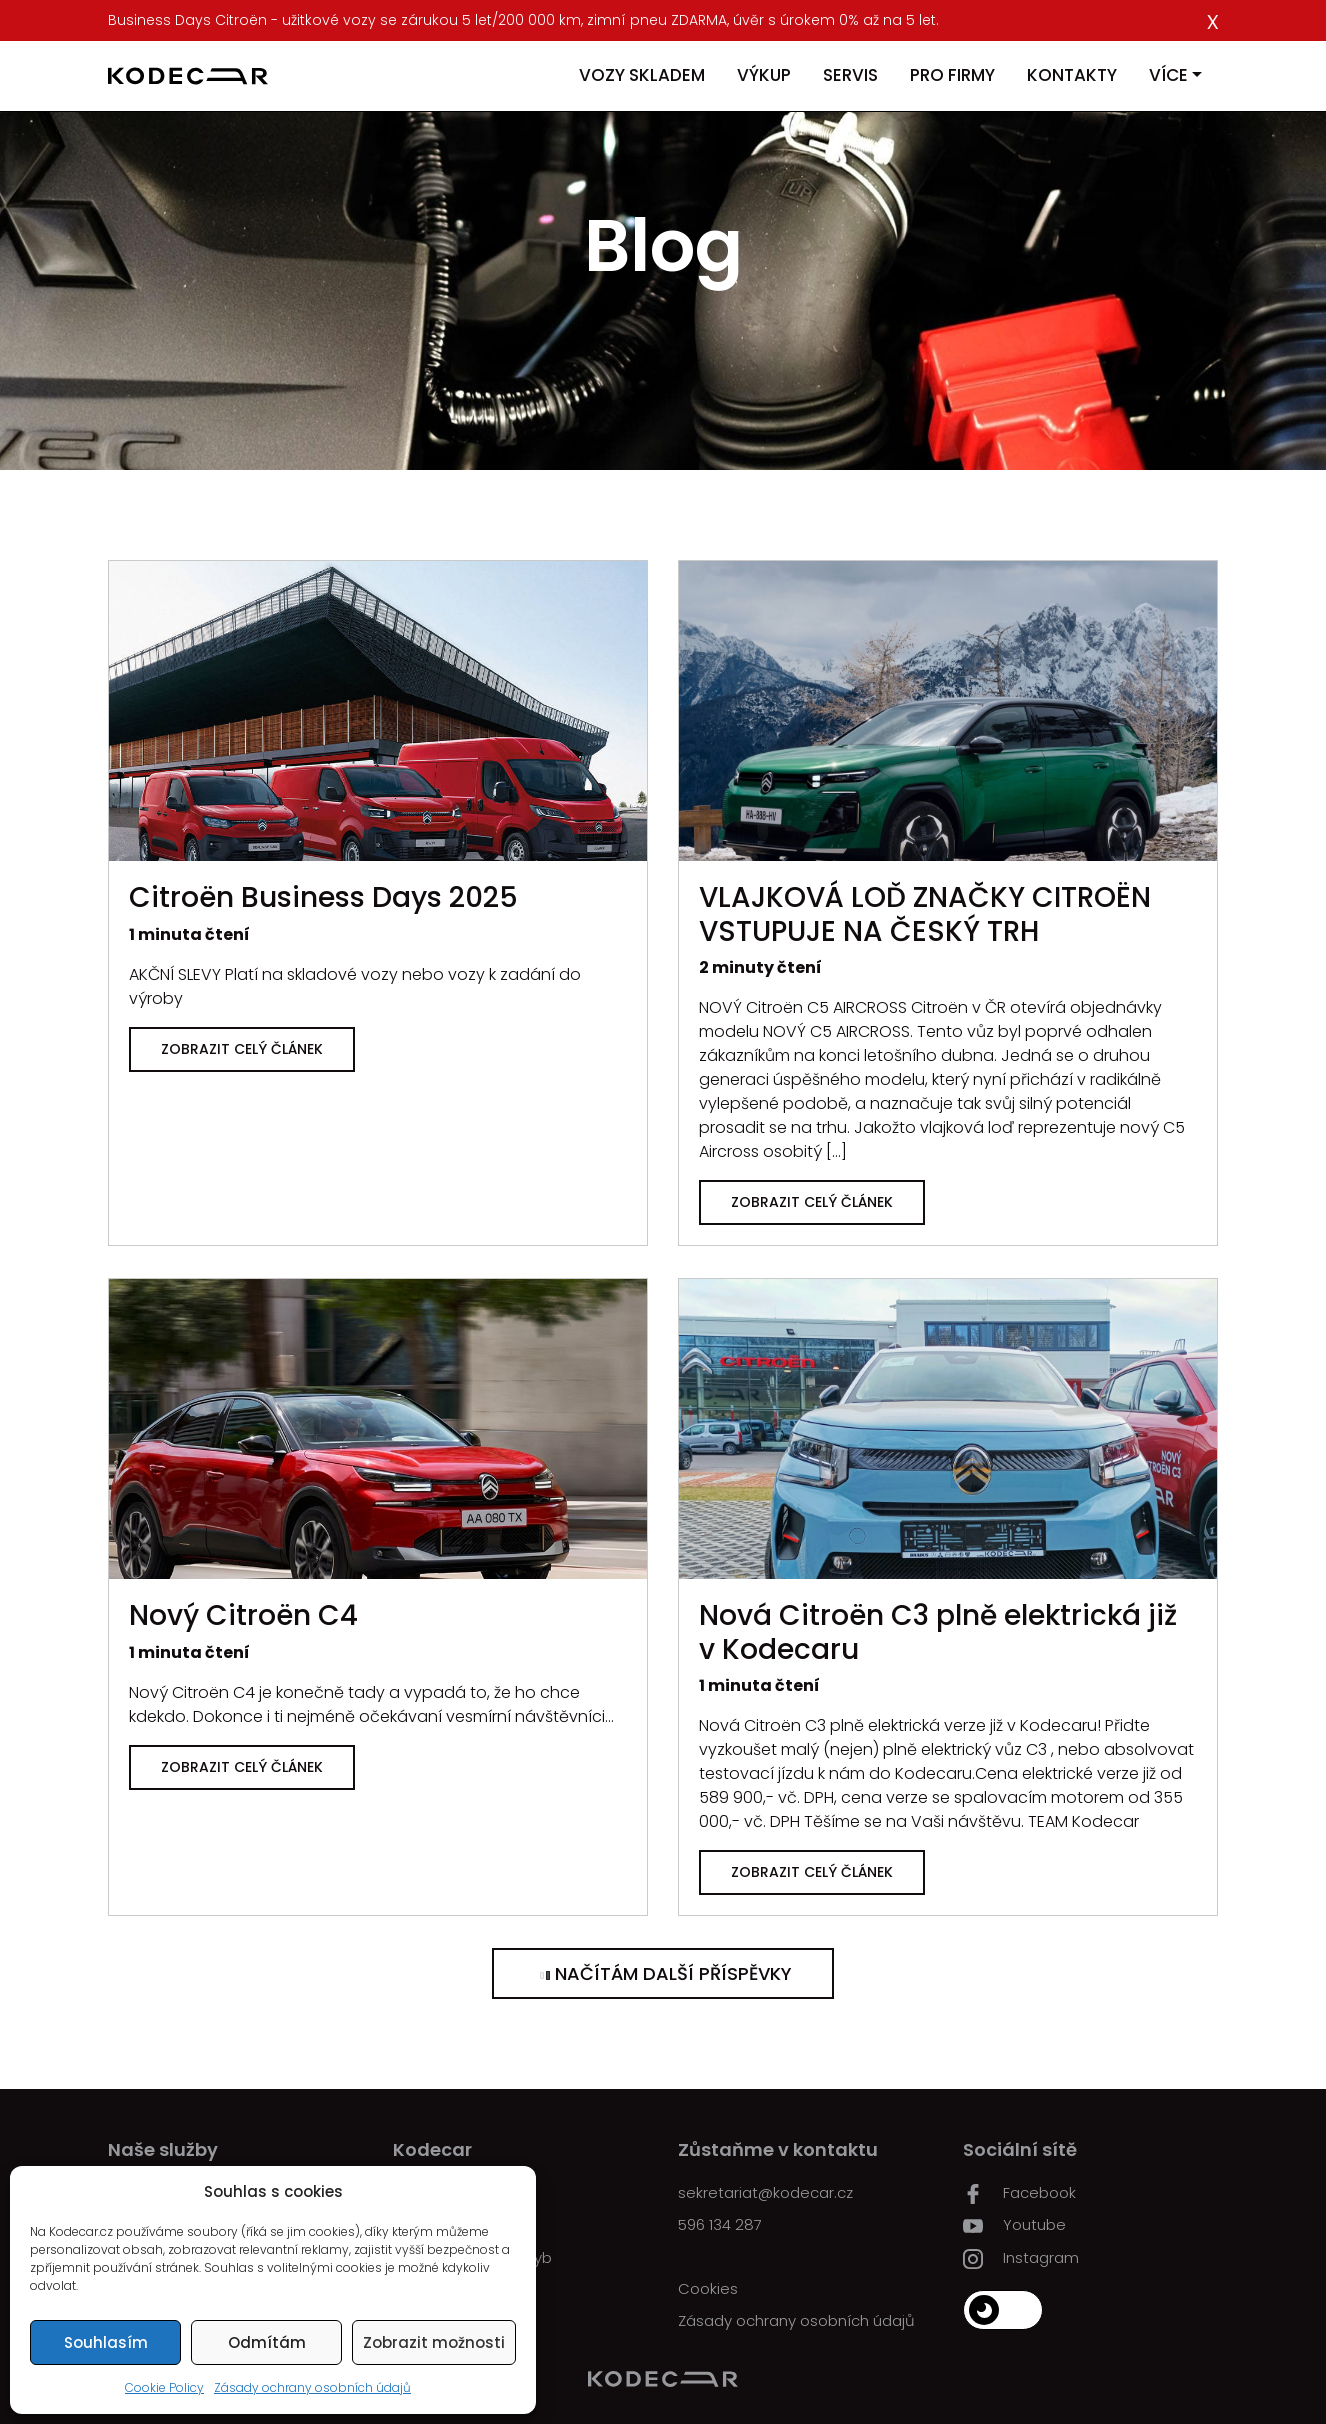 This screenshot has width=1326, height=2424. Describe the element at coordinates (765, 2192) in the screenshot. I see `sekretariat@kodecar.cz` at that location.